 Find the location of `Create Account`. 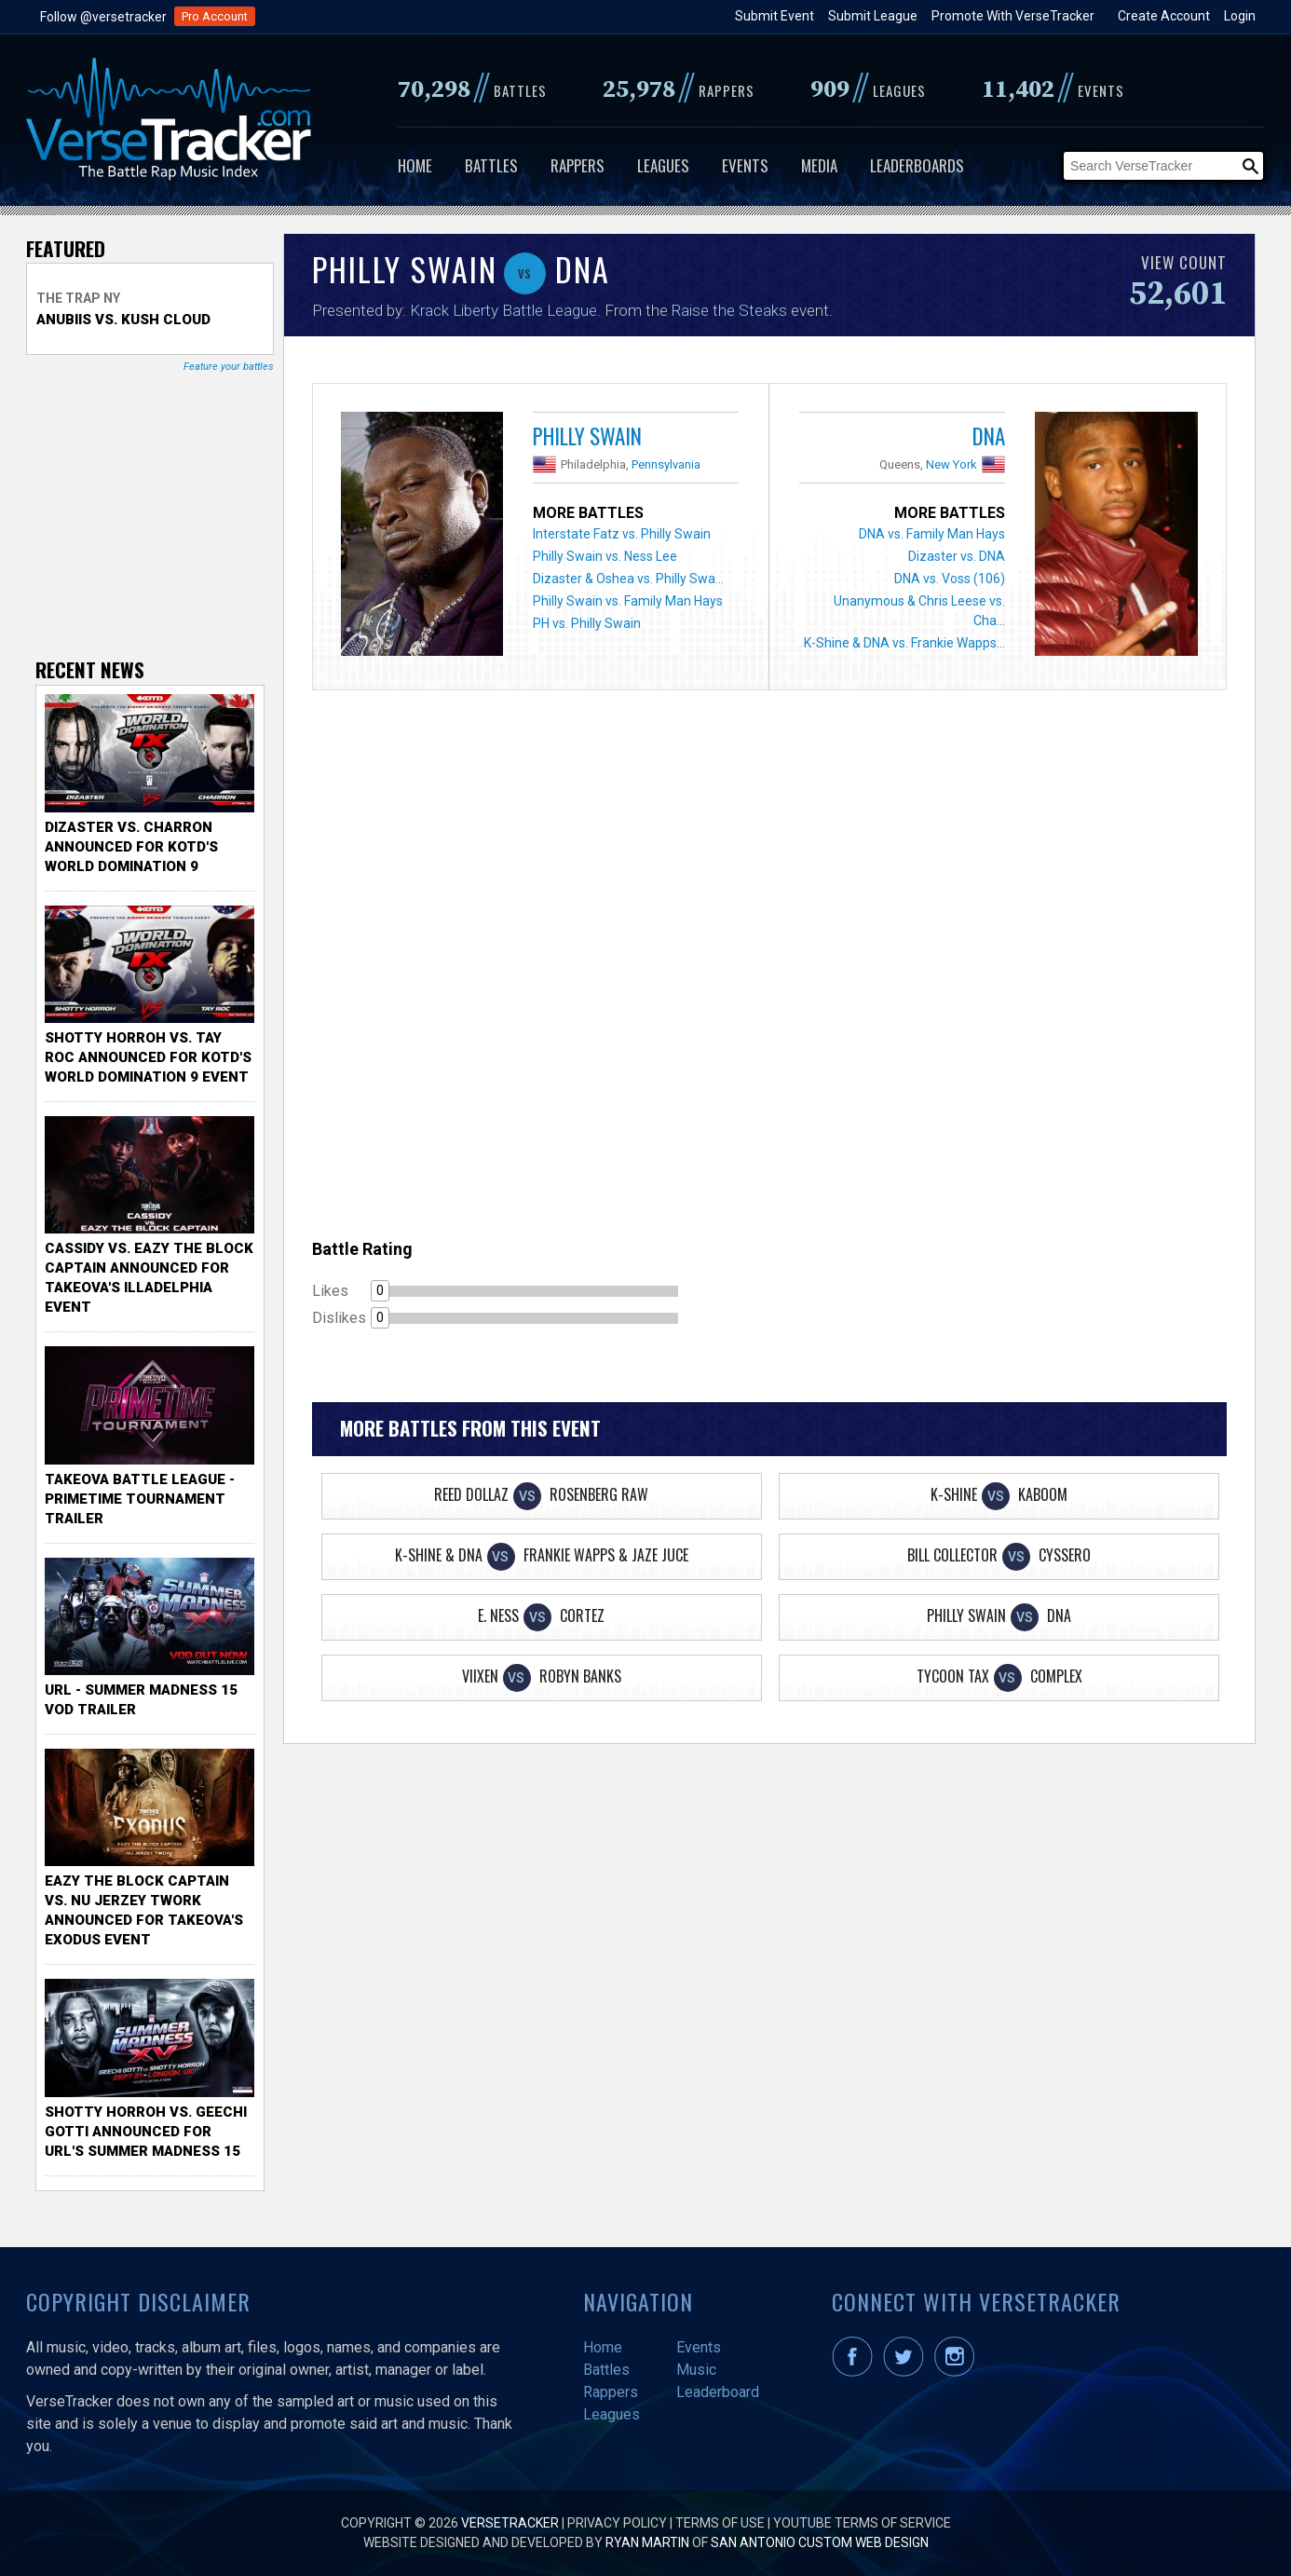

Create Account is located at coordinates (1164, 15).